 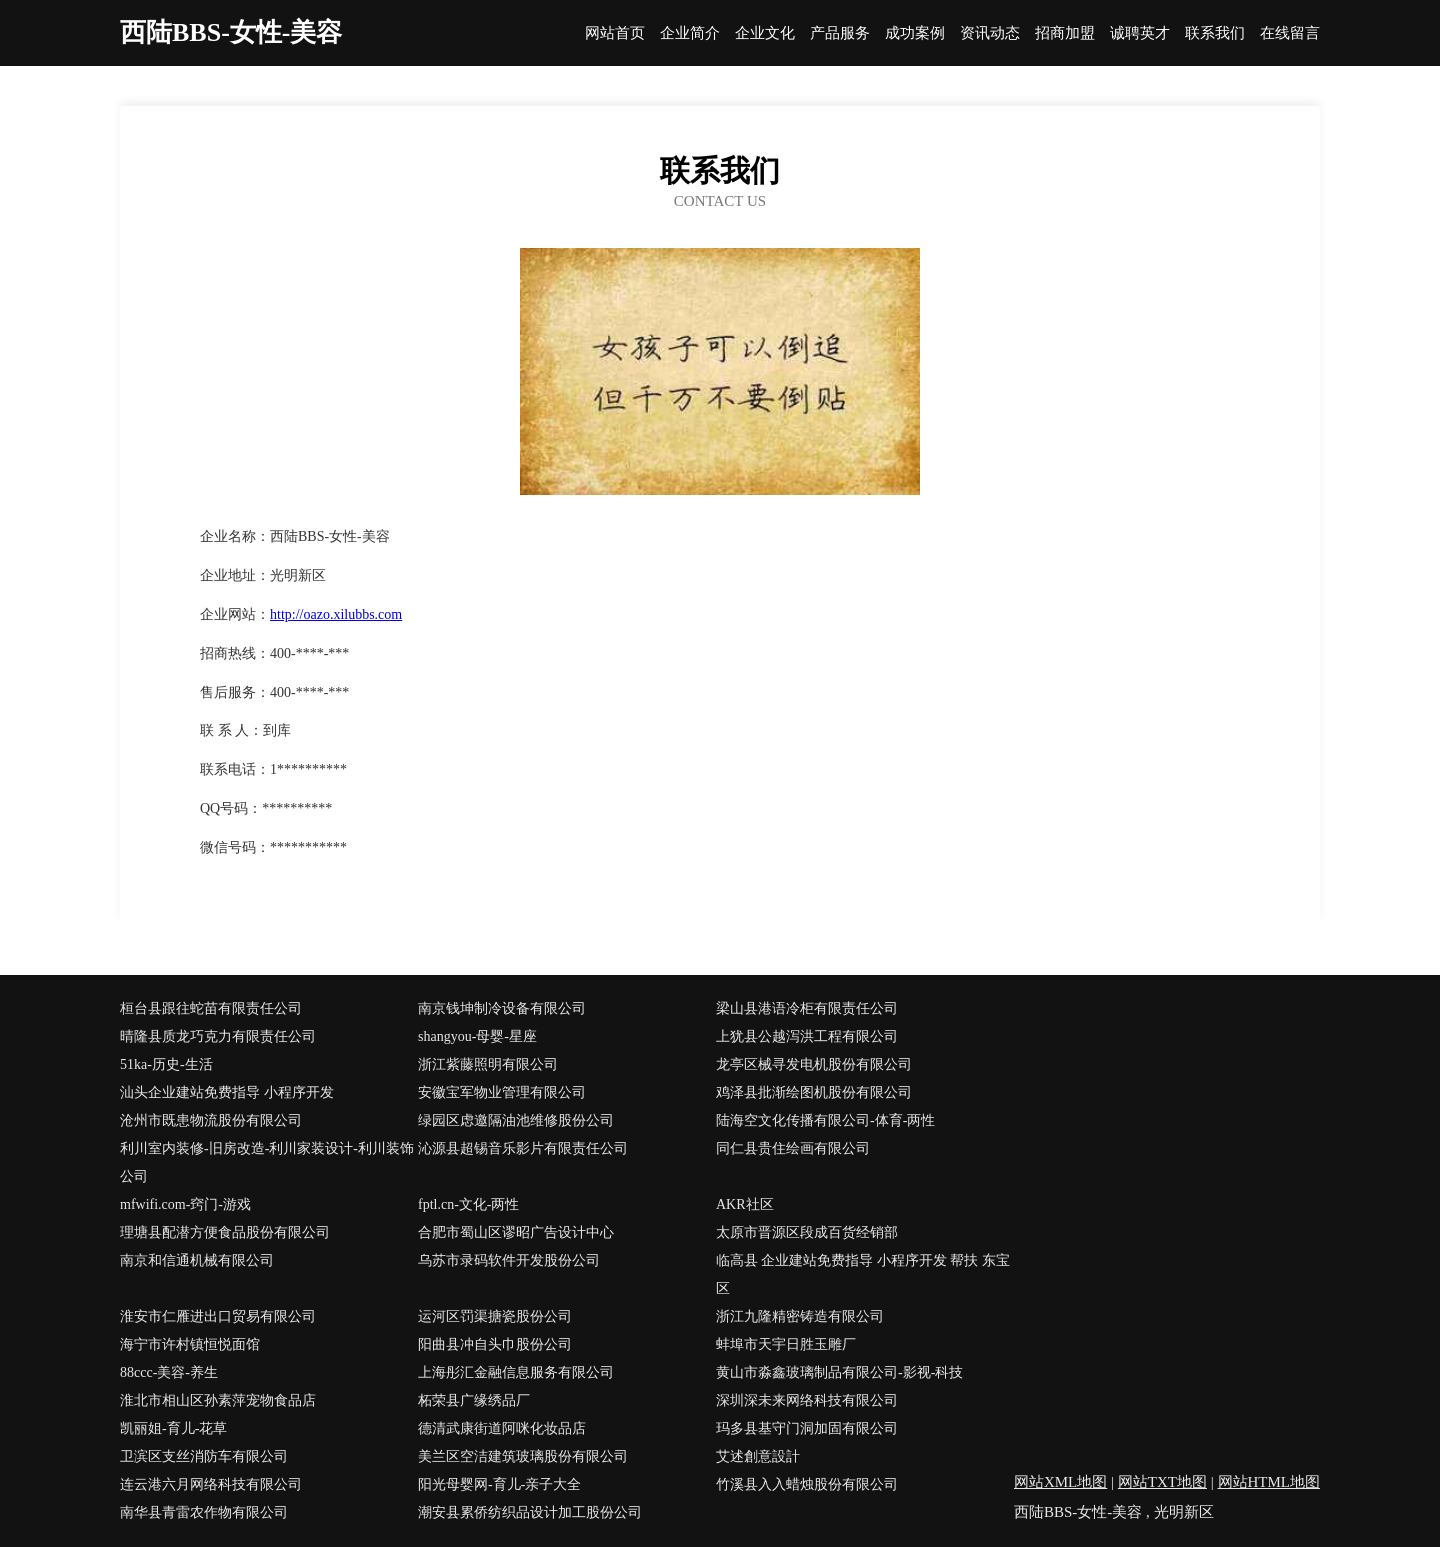 I want to click on 网站HTML地图, so click(x=1269, y=1482).